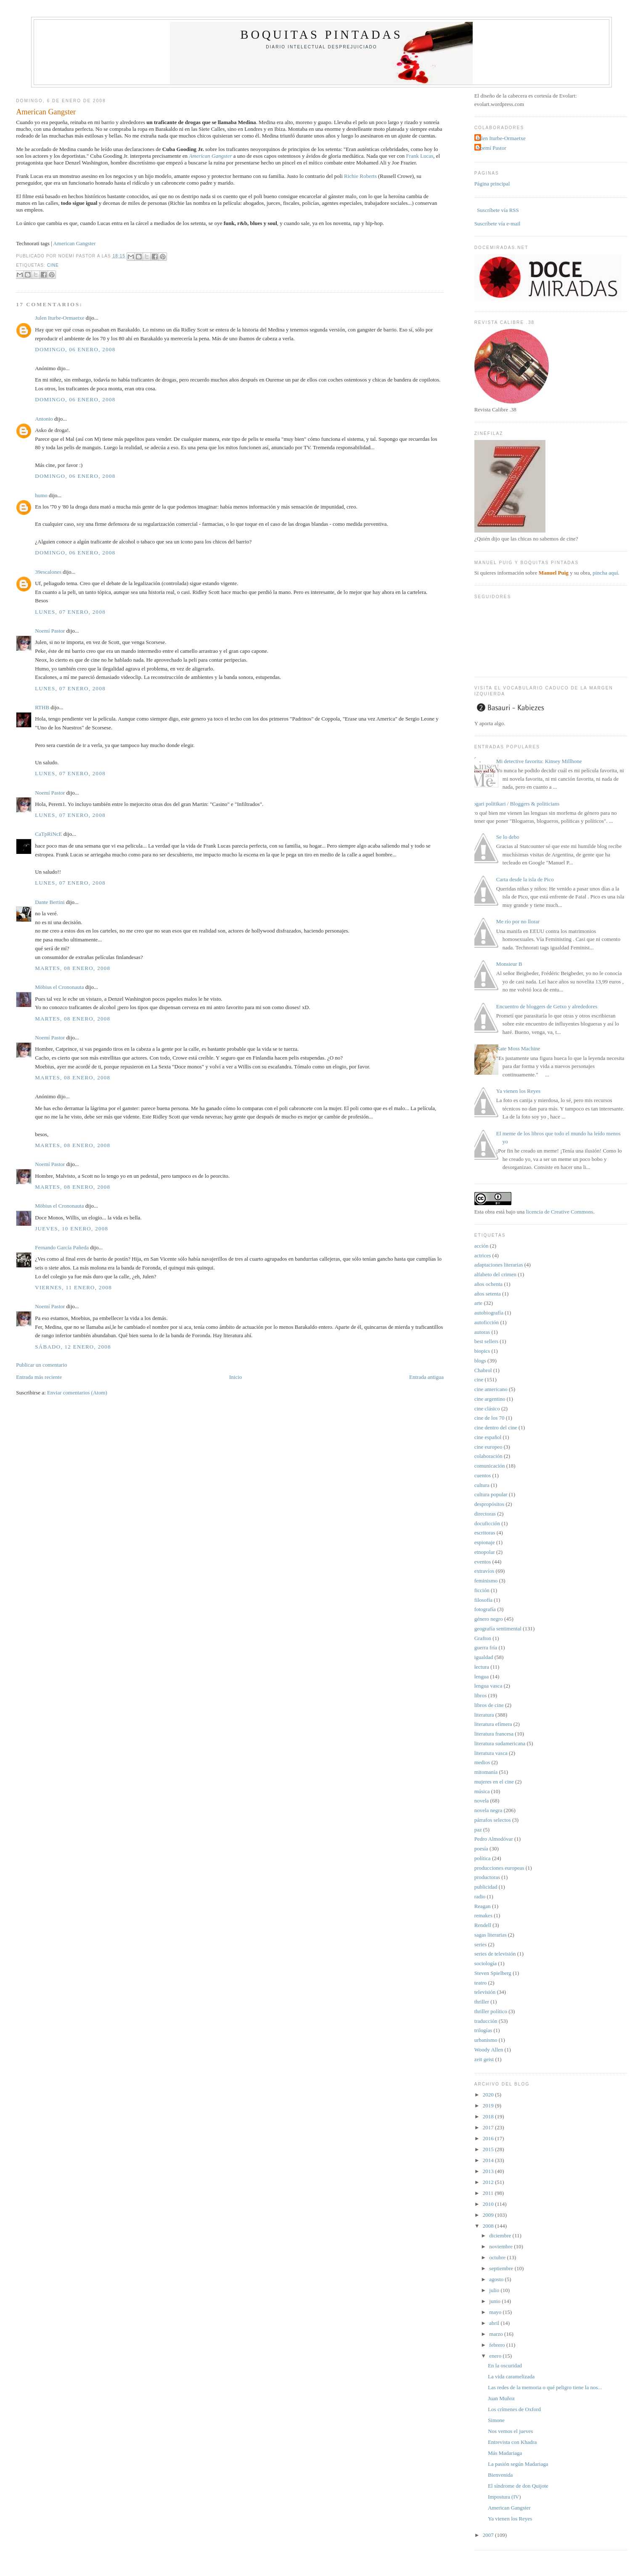 The height and width of the screenshot is (2576, 643). Describe the element at coordinates (511, 2376) in the screenshot. I see `La vida caramelizada` at that location.